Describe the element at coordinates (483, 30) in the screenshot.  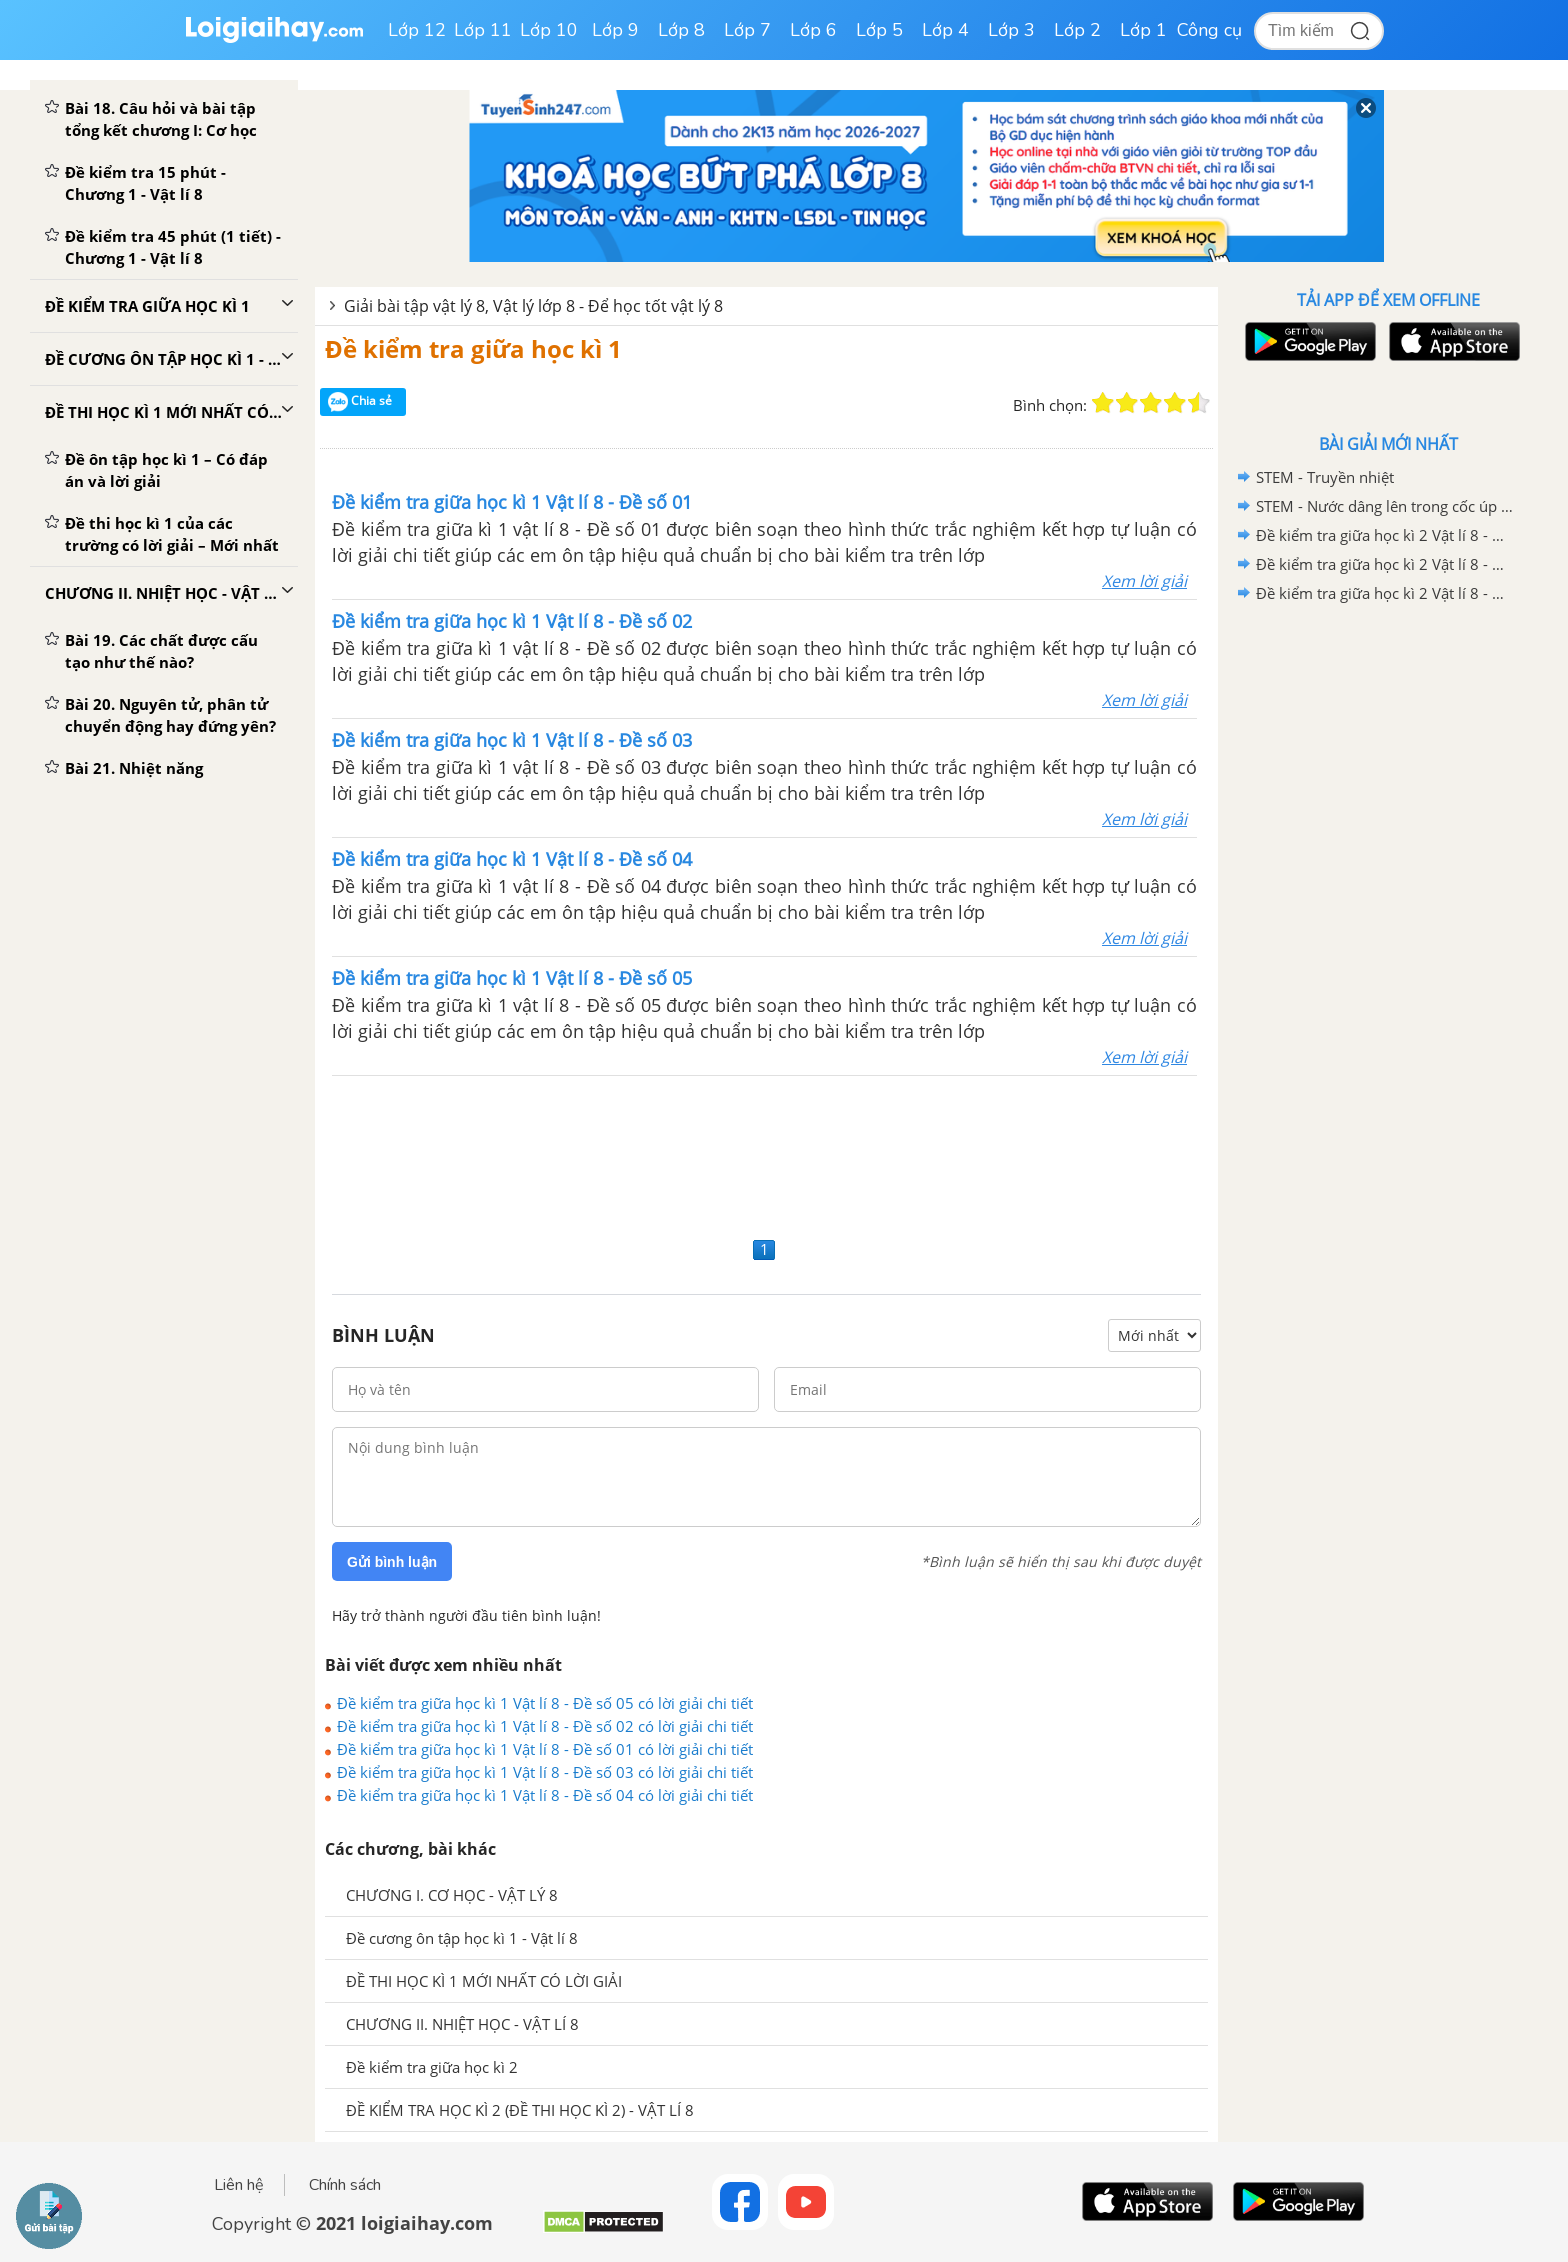
I see `Lớp 11` at that location.